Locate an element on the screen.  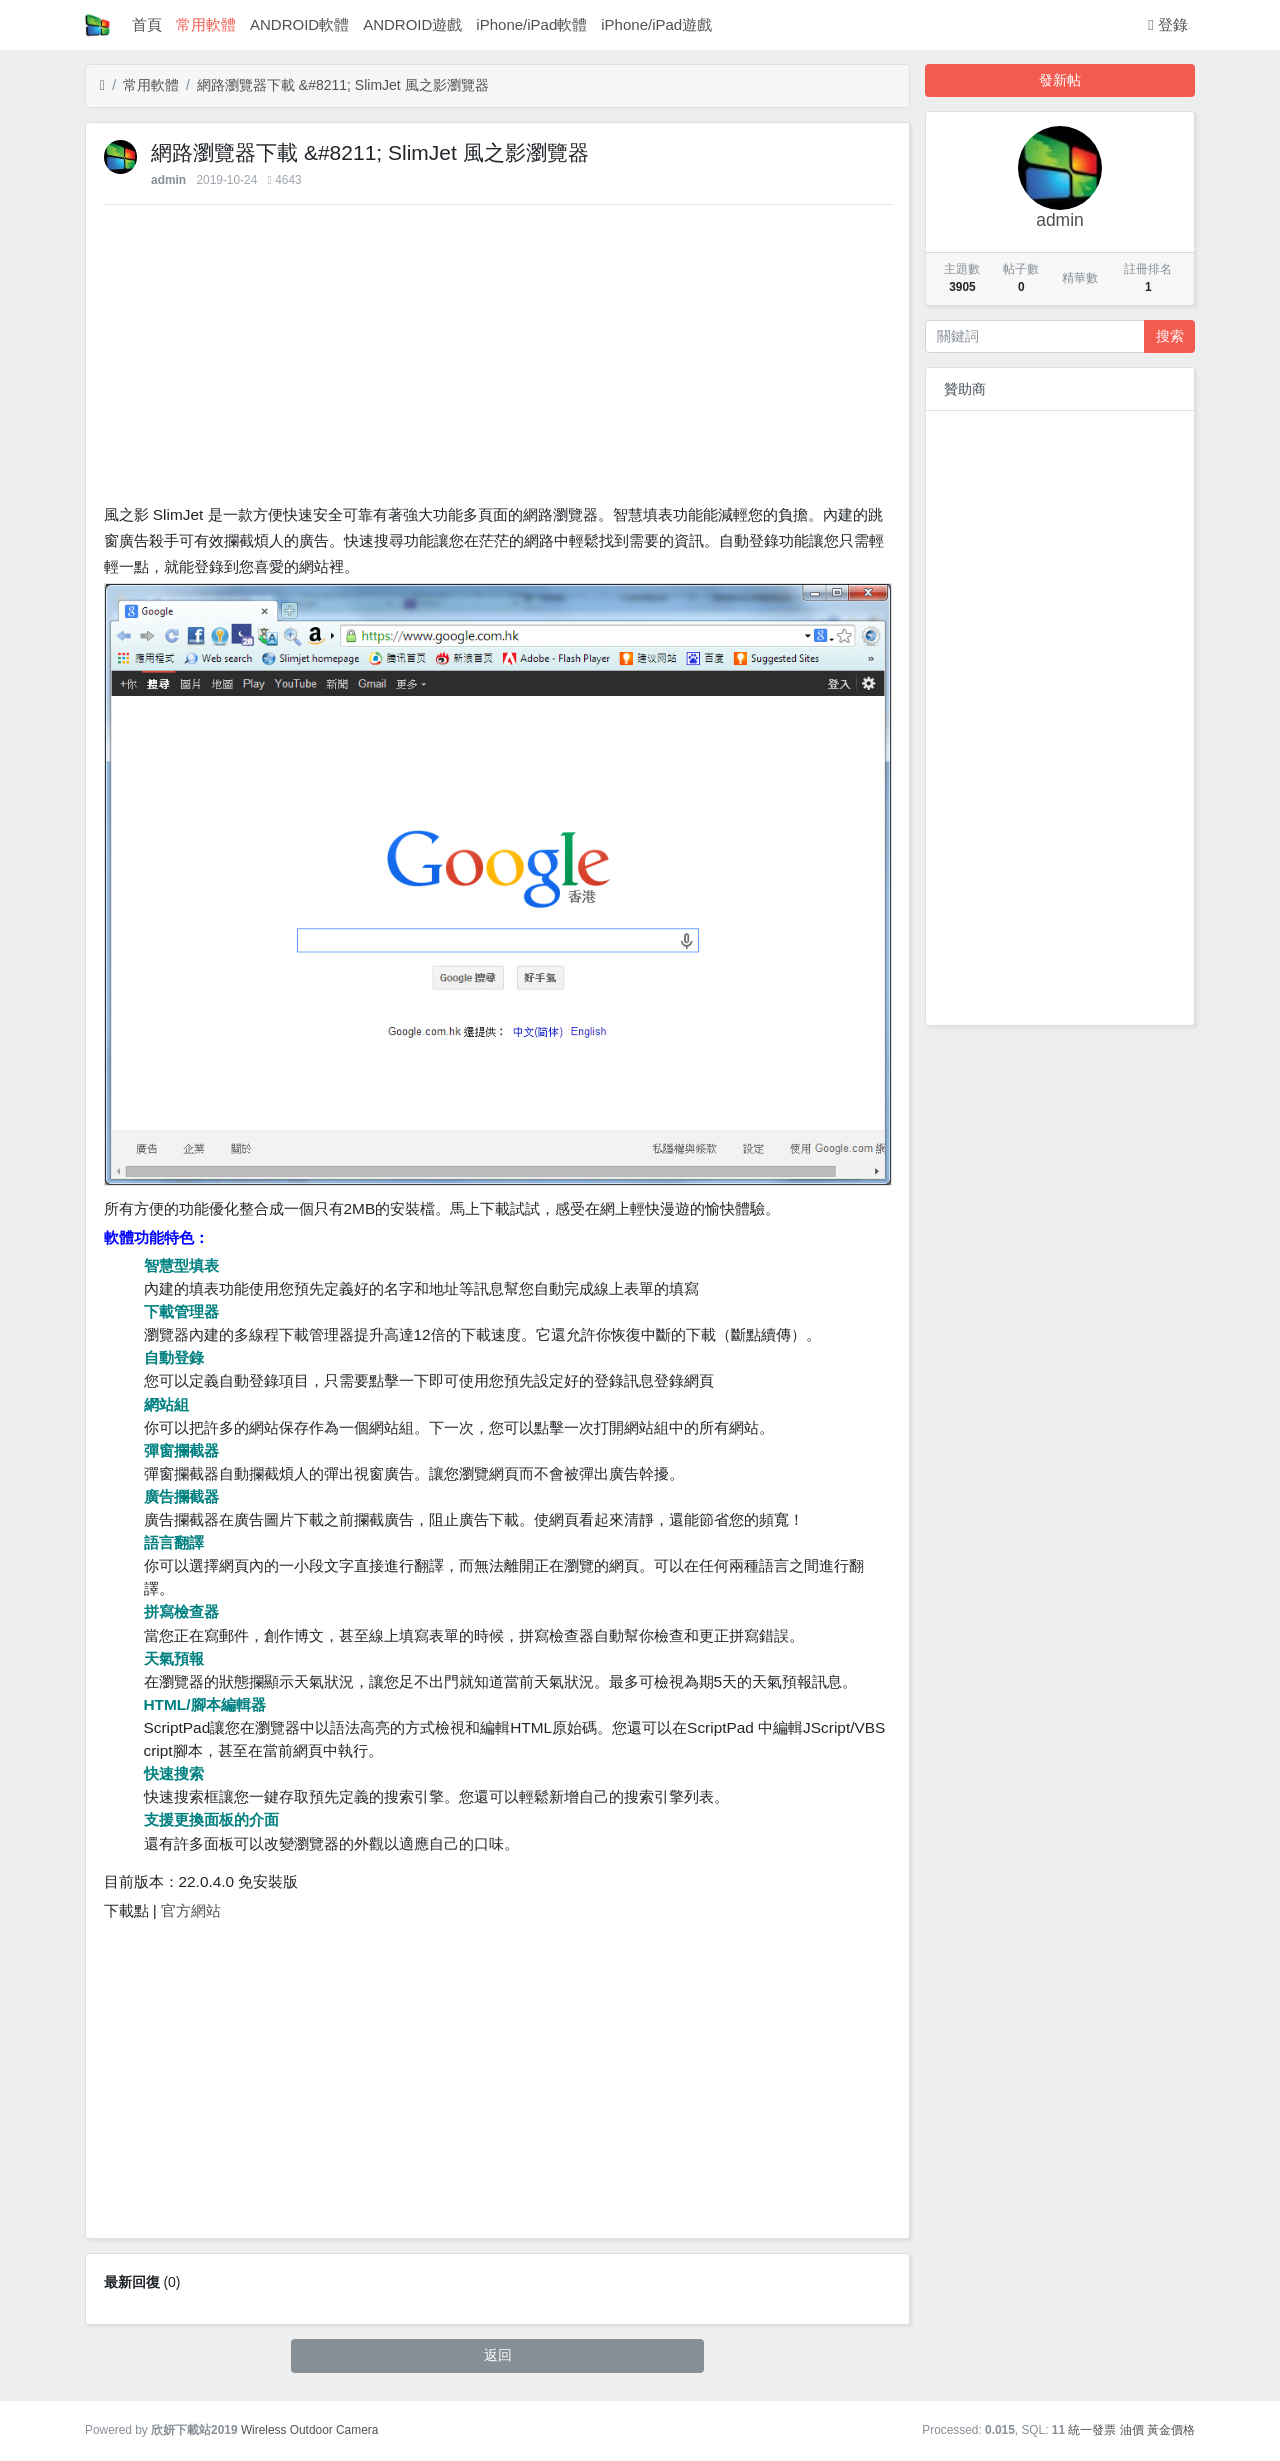
網路瀏覽器下載 &#8211; SlimJet 風之影瀏覽器 is located at coordinates (343, 85).